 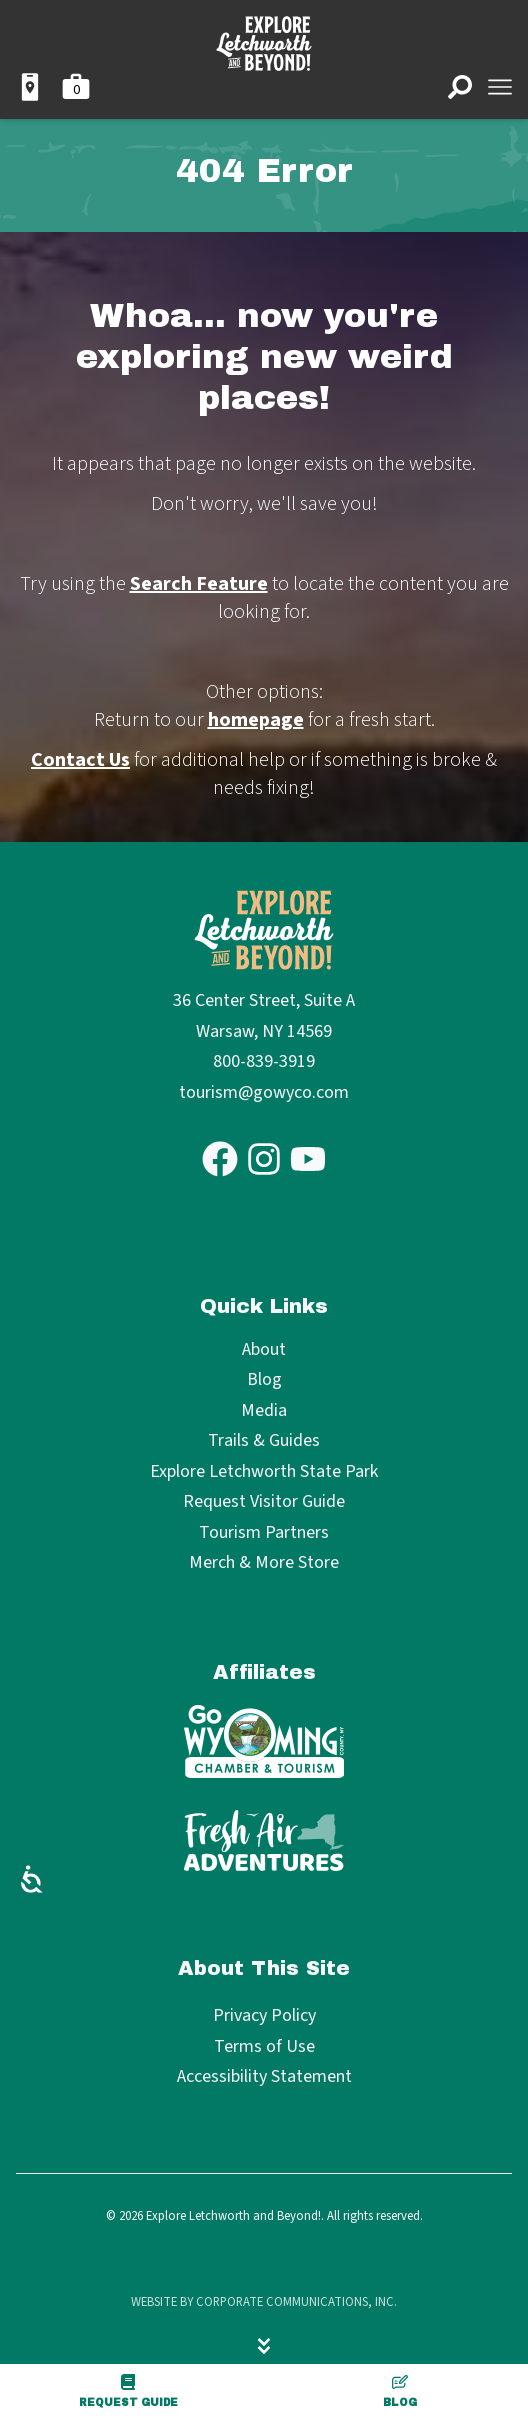 I want to click on Search Feature, so click(x=199, y=584).